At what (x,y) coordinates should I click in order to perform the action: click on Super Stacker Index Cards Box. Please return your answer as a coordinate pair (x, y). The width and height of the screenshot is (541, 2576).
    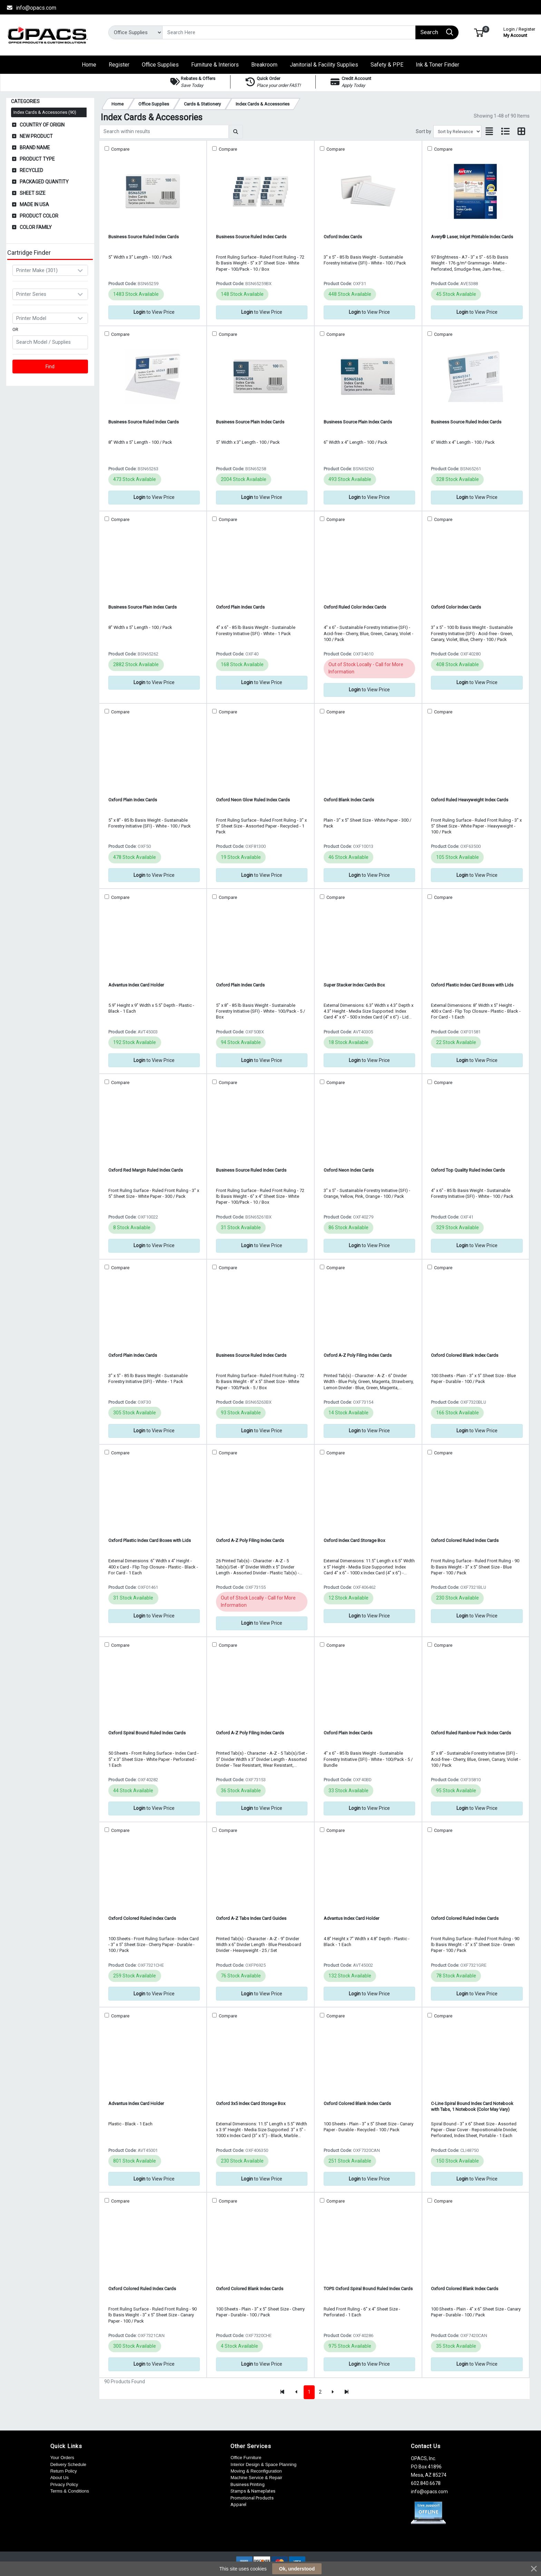
    Looking at the image, I should click on (354, 985).